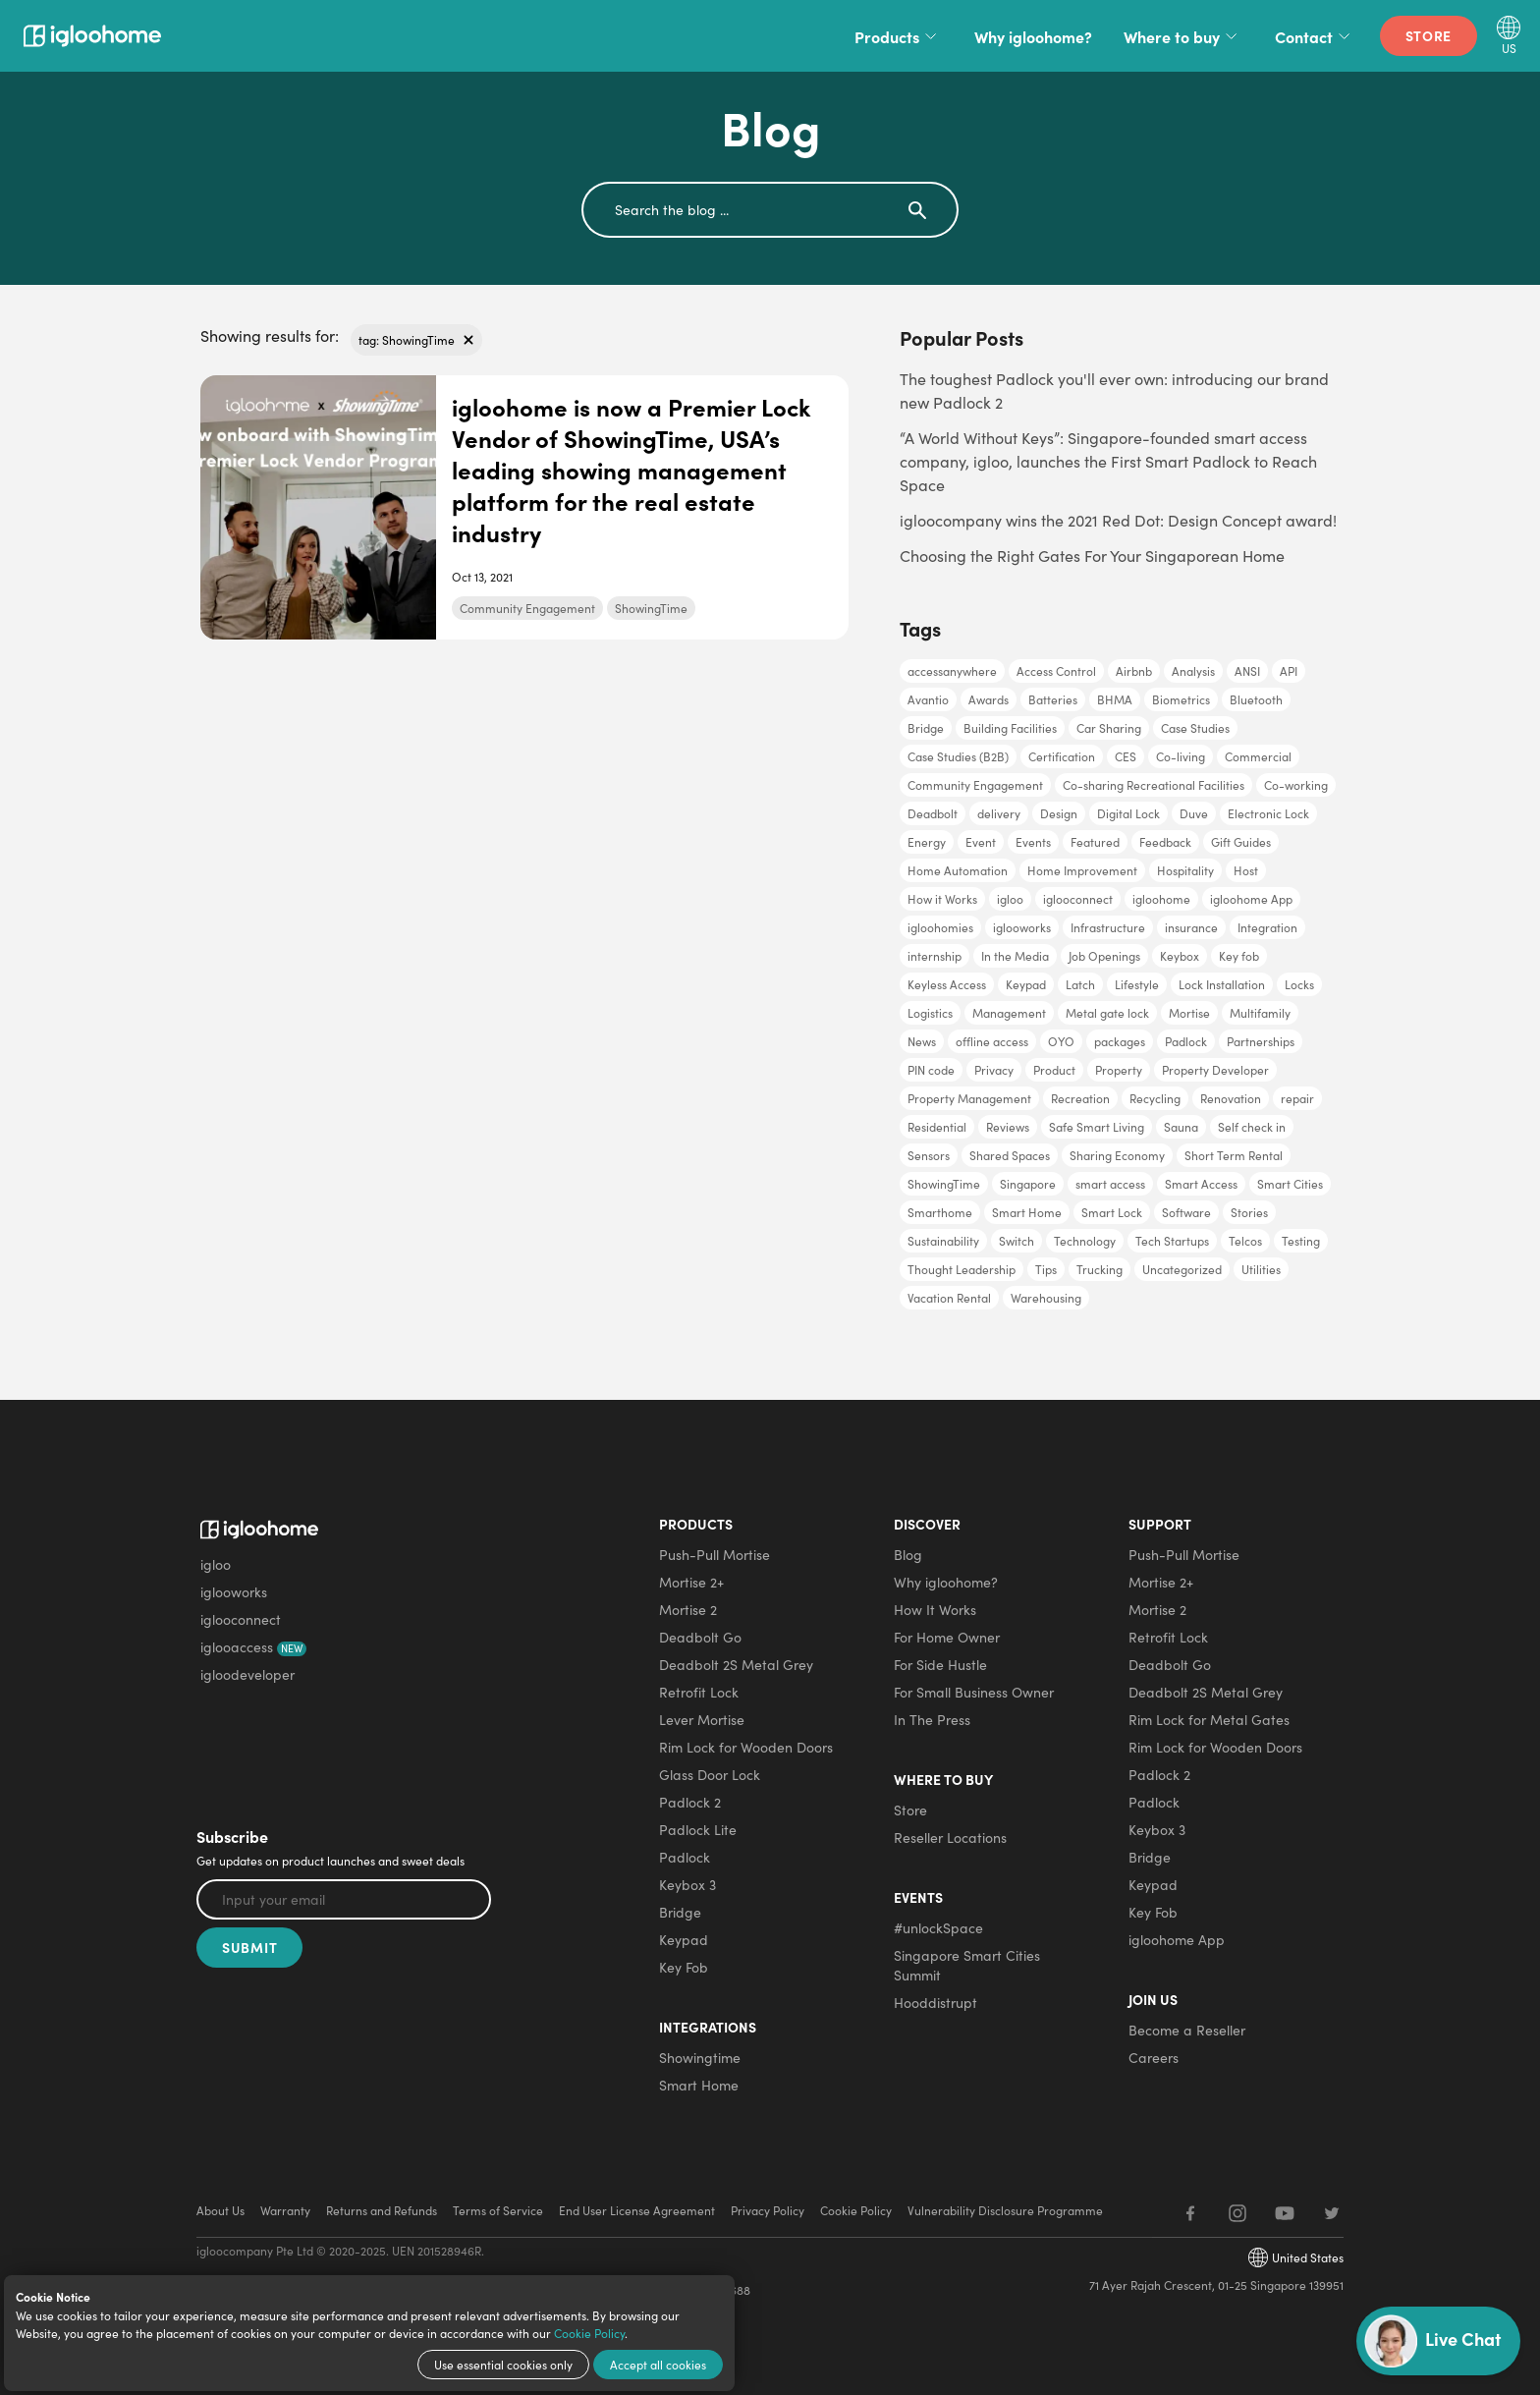 This screenshot has height=2395, width=1540. I want to click on Tips, so click(1046, 1269).